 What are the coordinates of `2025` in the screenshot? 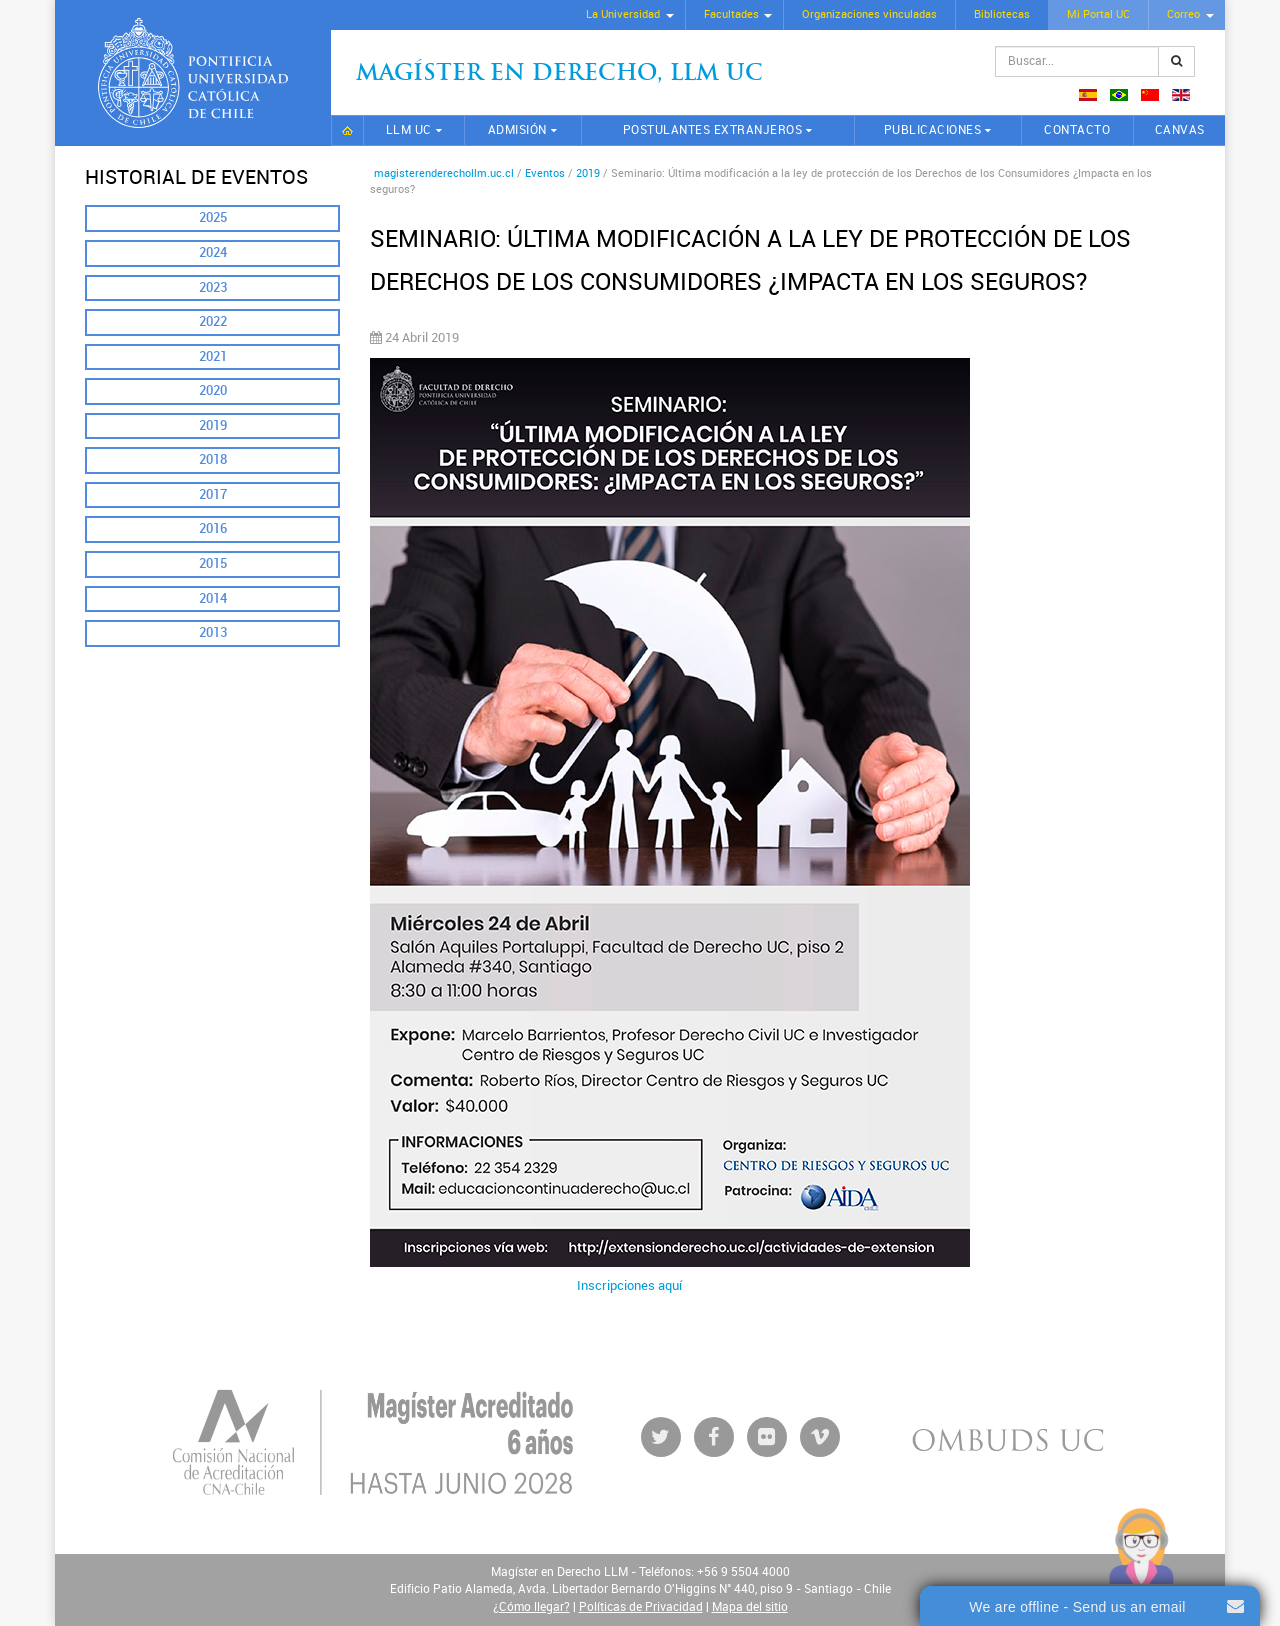 It's located at (213, 217).